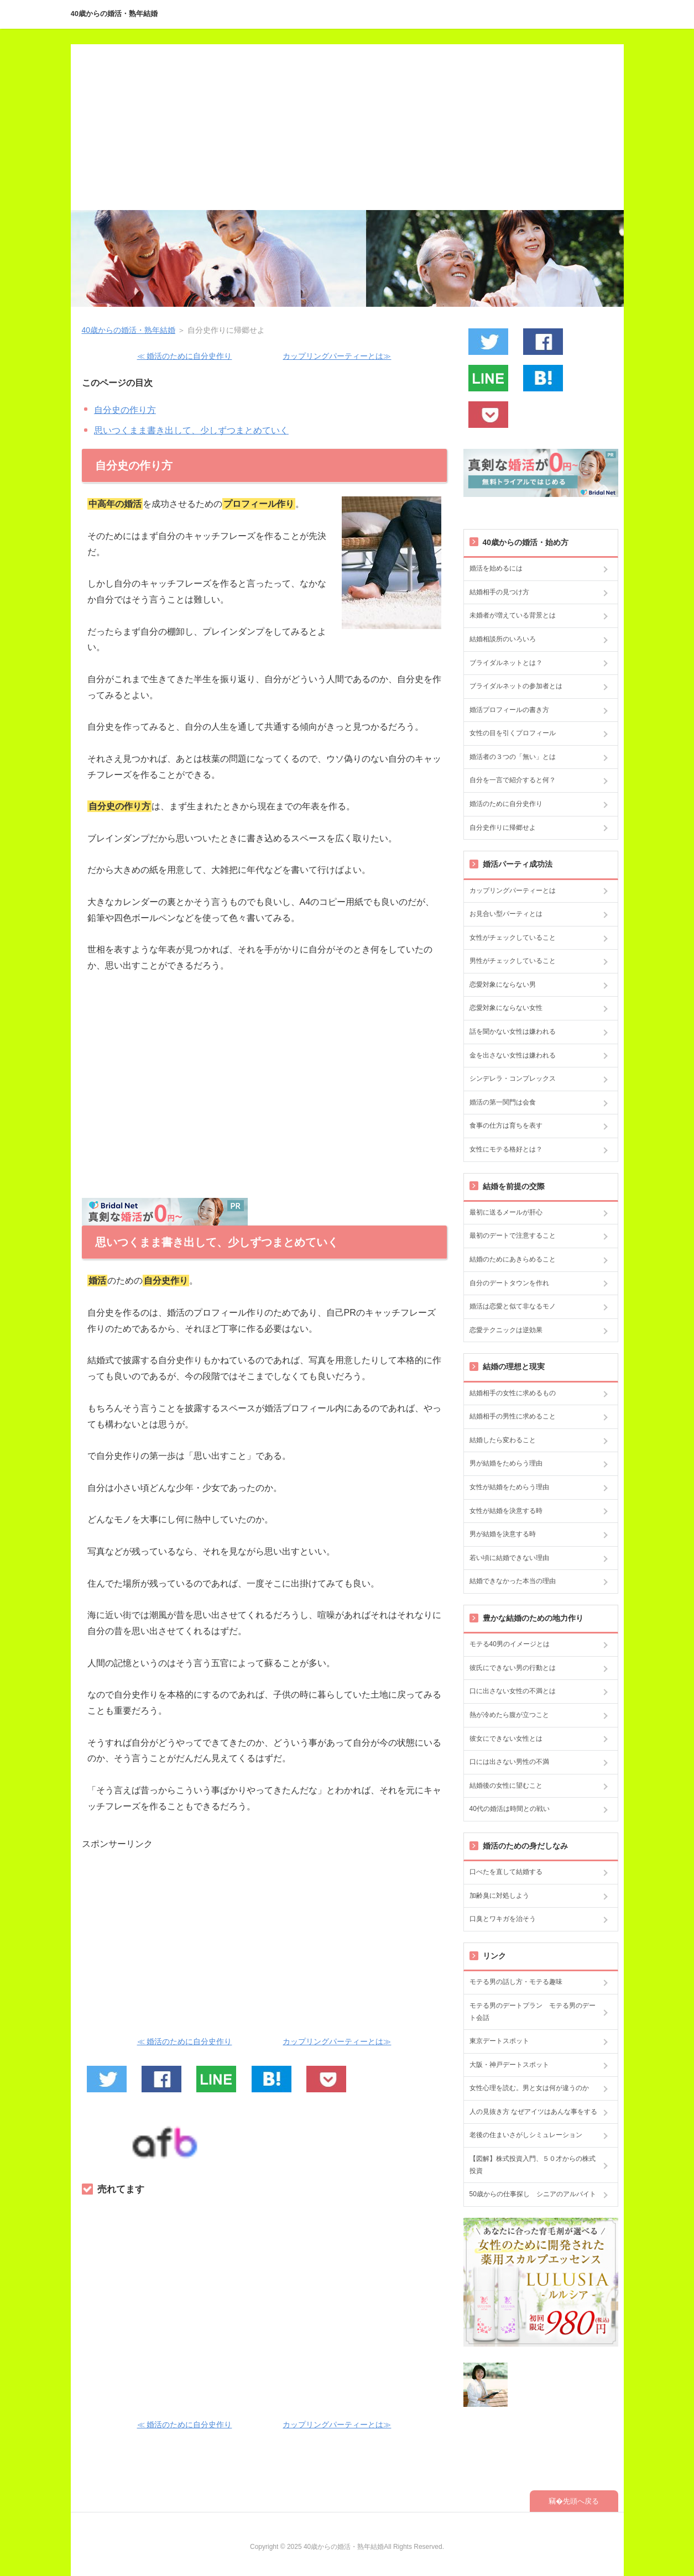 Image resolution: width=694 pixels, height=2576 pixels. I want to click on 熱が冷めたら腹が立つこと, so click(509, 1715).